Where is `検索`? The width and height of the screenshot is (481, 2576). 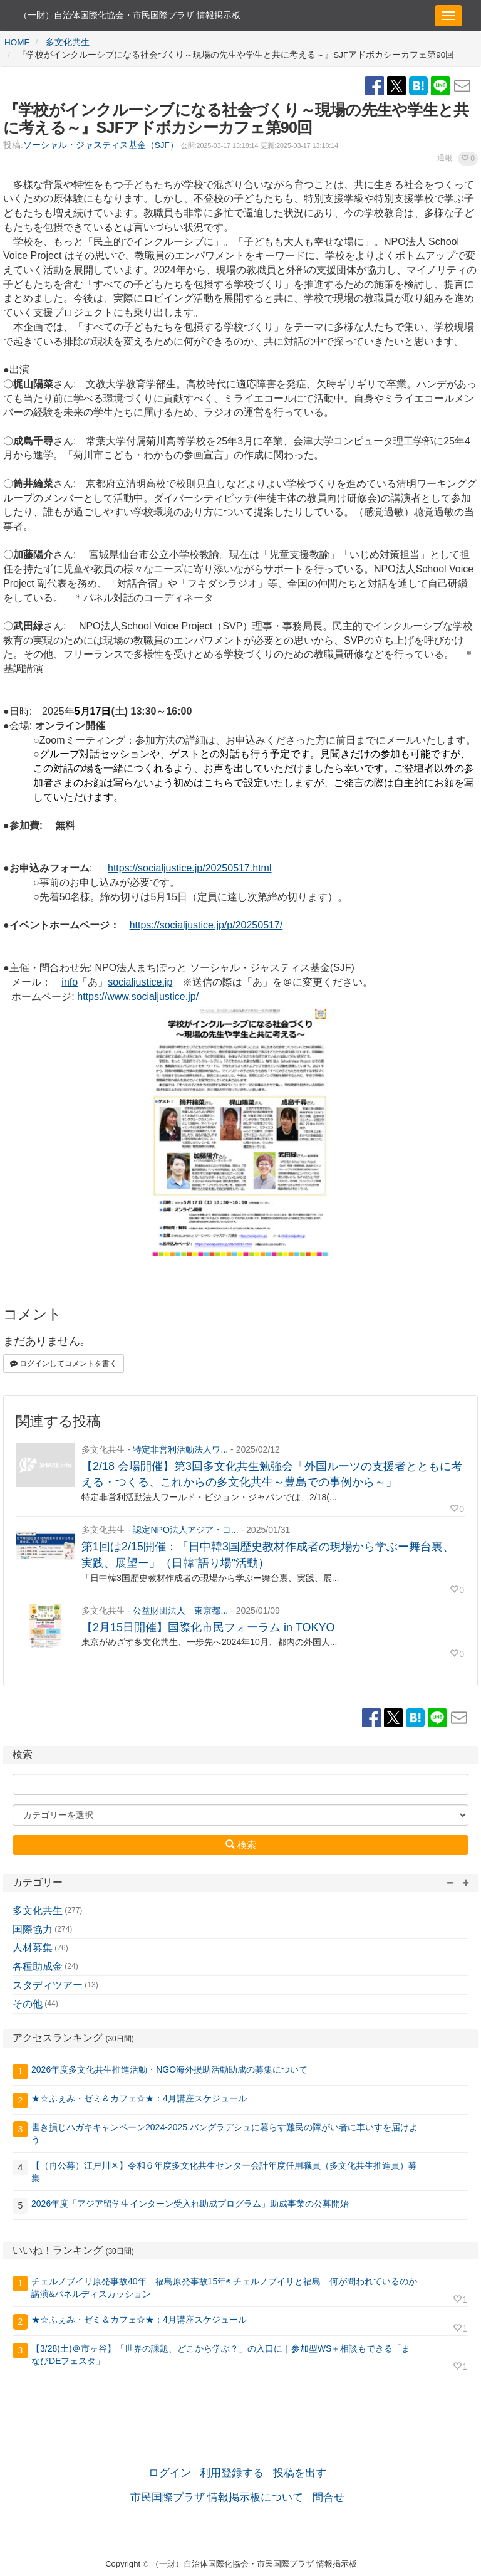
検索 is located at coordinates (240, 1844).